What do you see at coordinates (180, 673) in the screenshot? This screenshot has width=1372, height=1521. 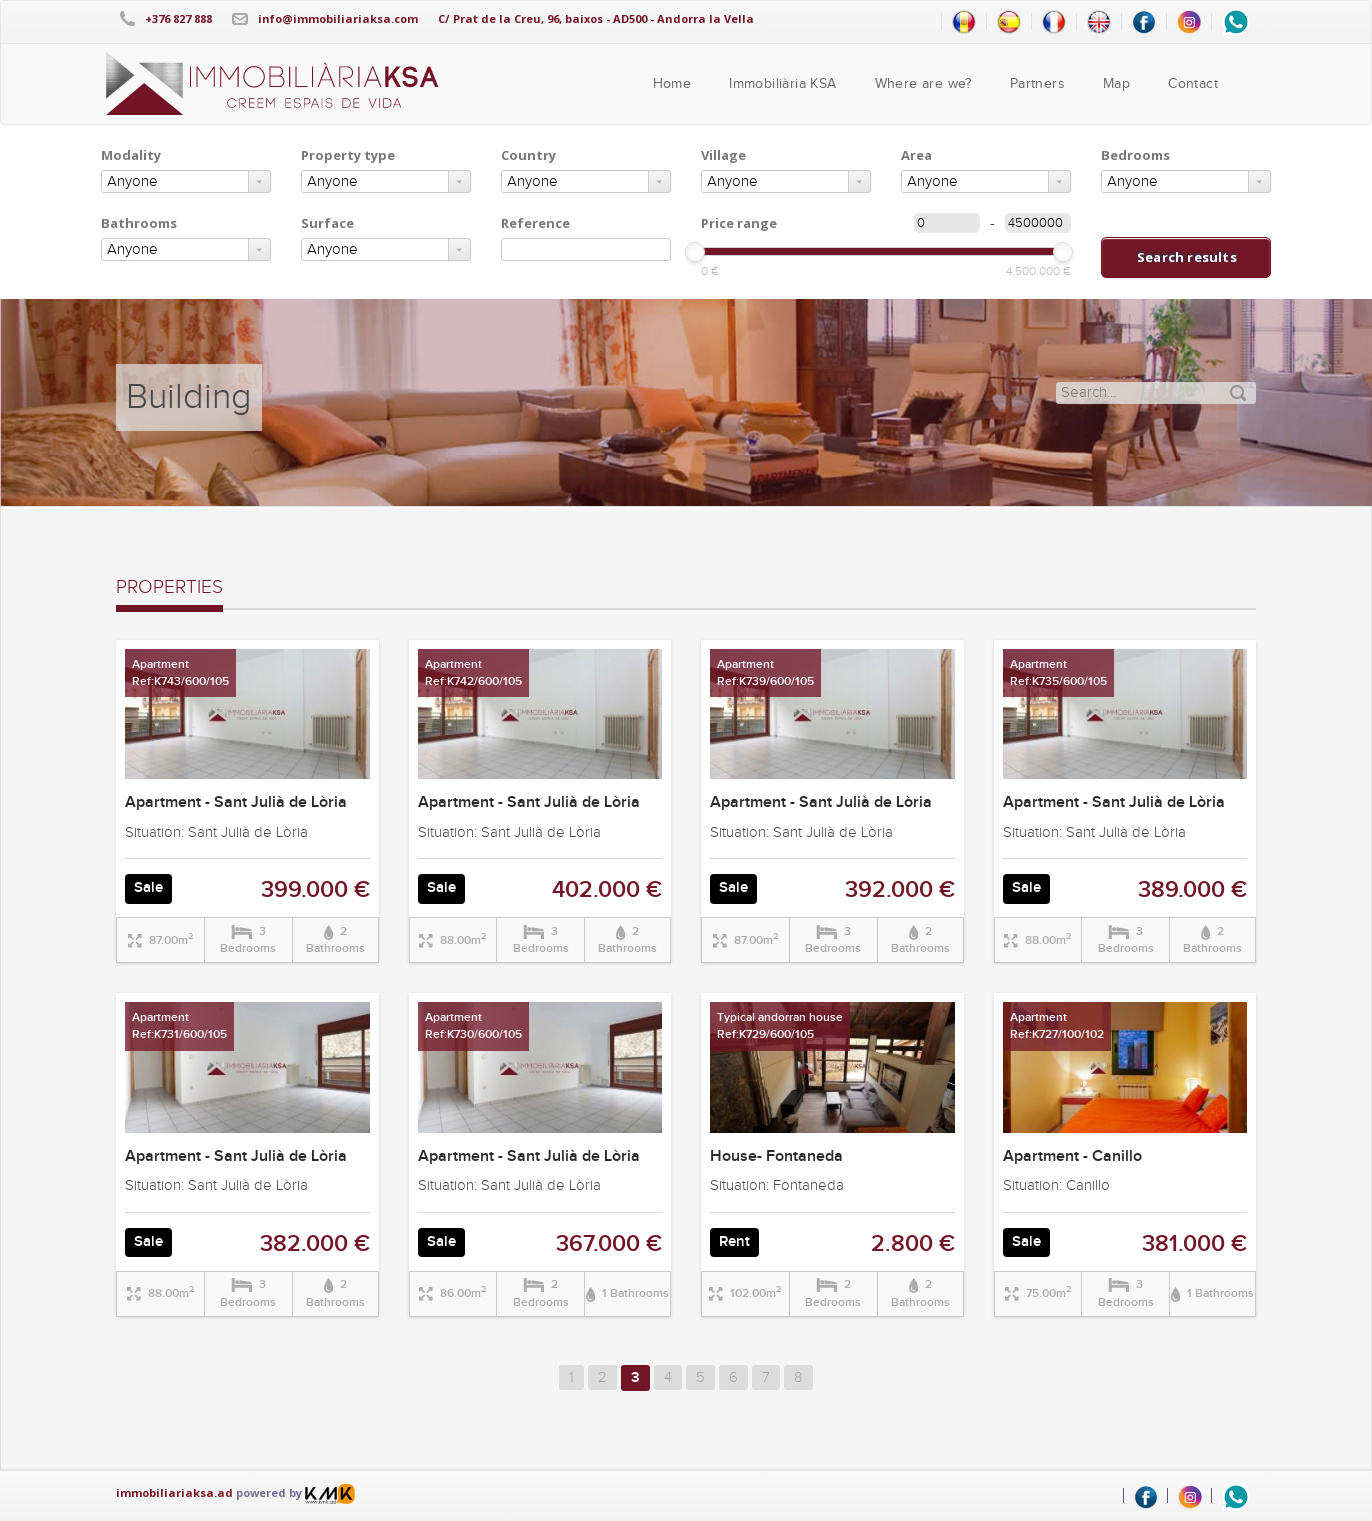 I see `ApartmentRef:K743/600/105` at bounding box center [180, 673].